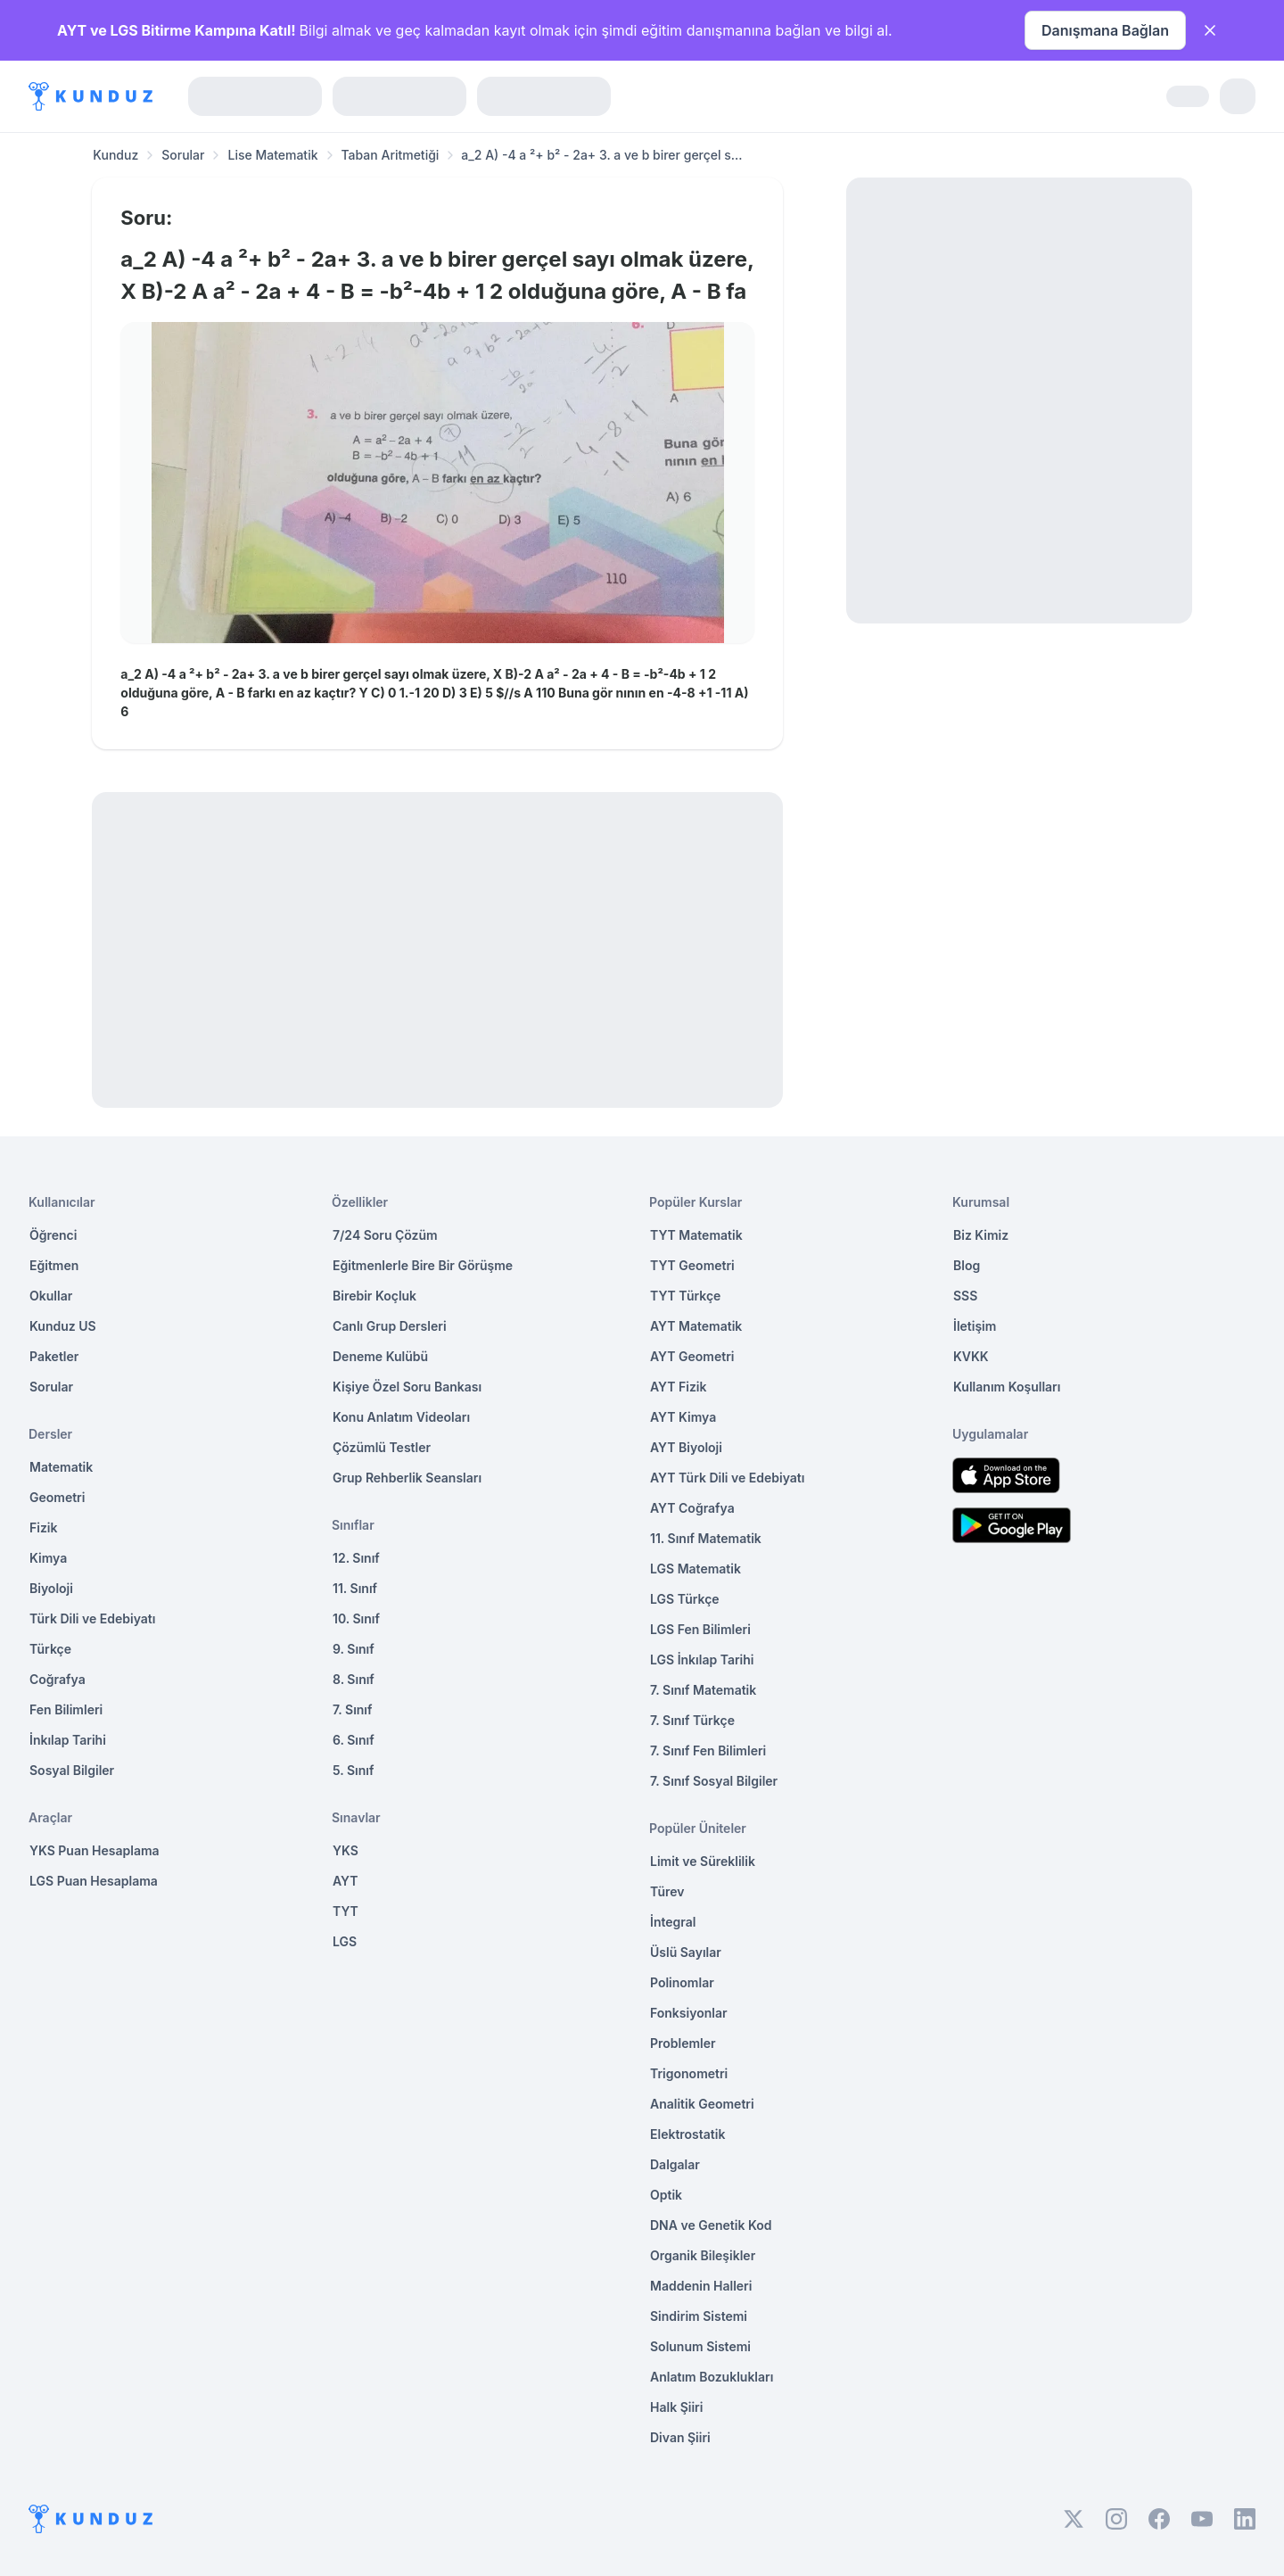  Describe the element at coordinates (701, 2285) in the screenshot. I see `Maddenin Halleri` at that location.